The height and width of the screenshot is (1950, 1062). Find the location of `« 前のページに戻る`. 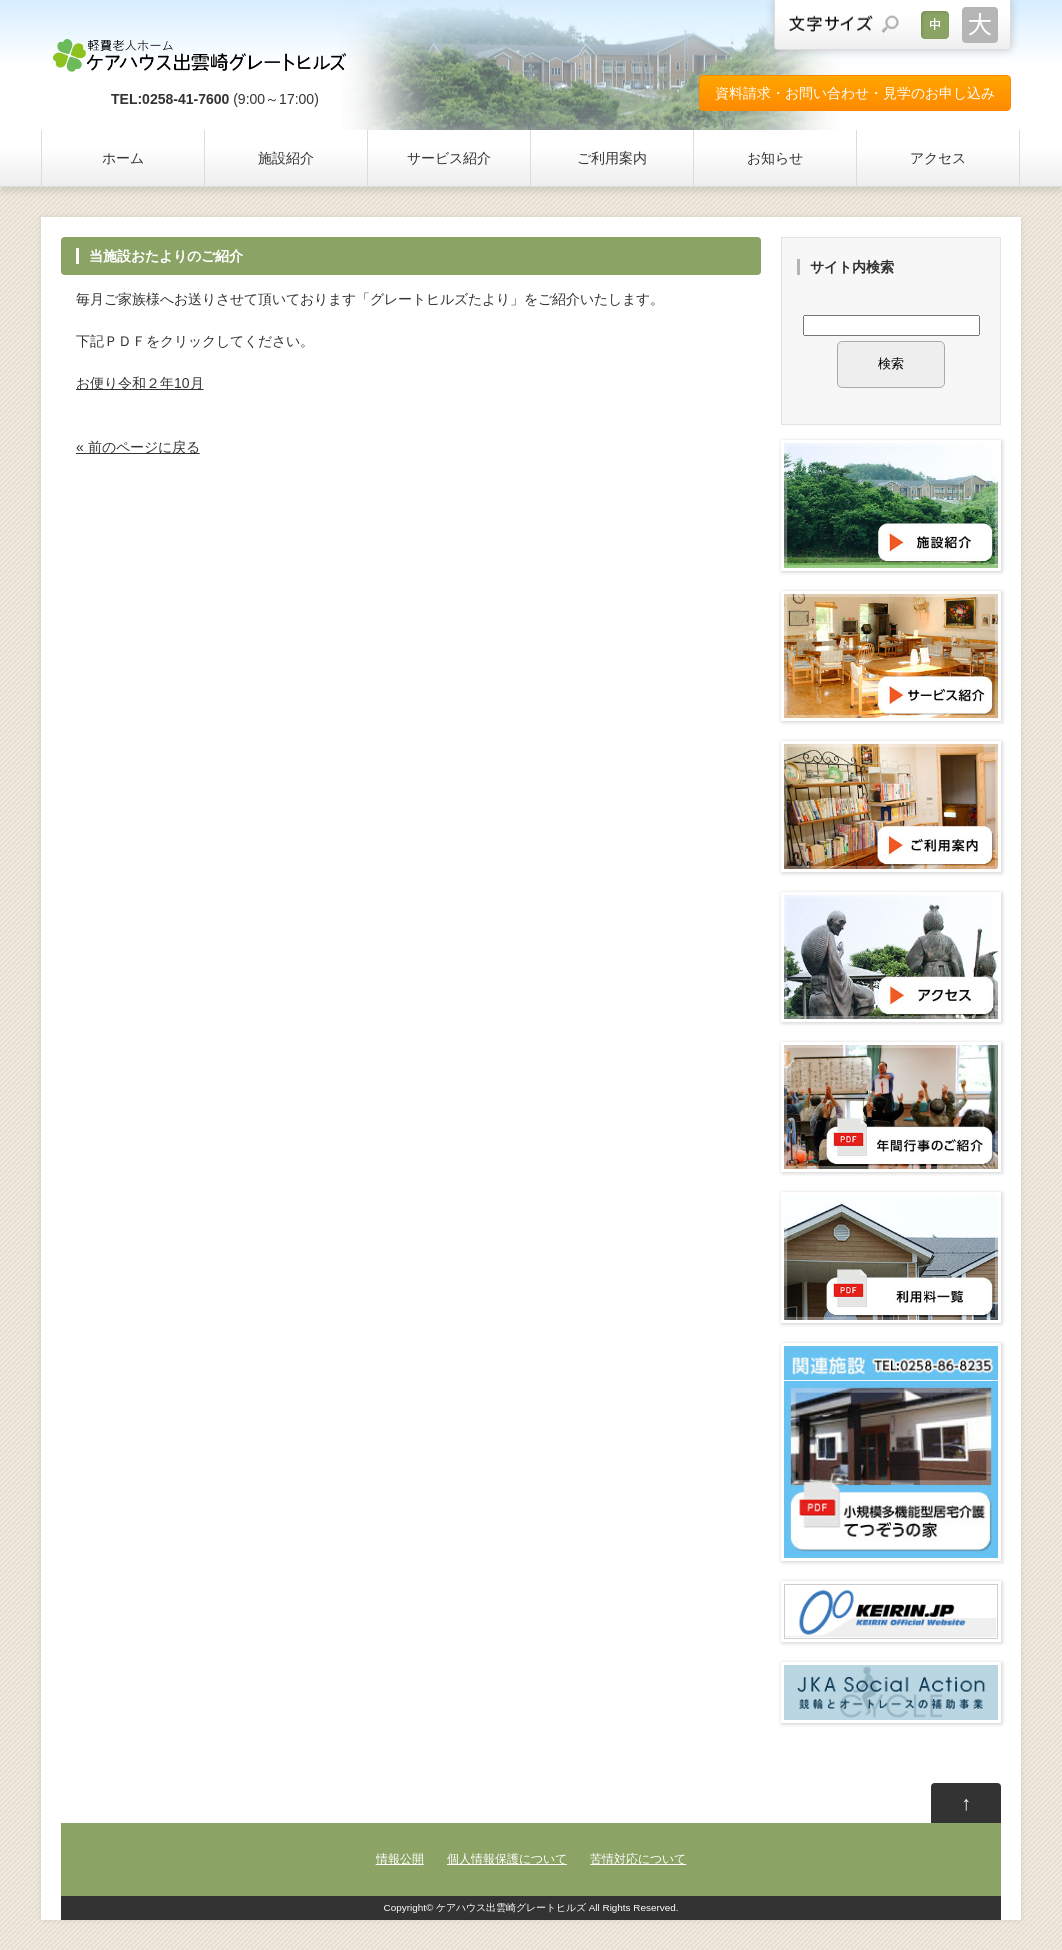

« 前のページに戻る is located at coordinates (138, 447).